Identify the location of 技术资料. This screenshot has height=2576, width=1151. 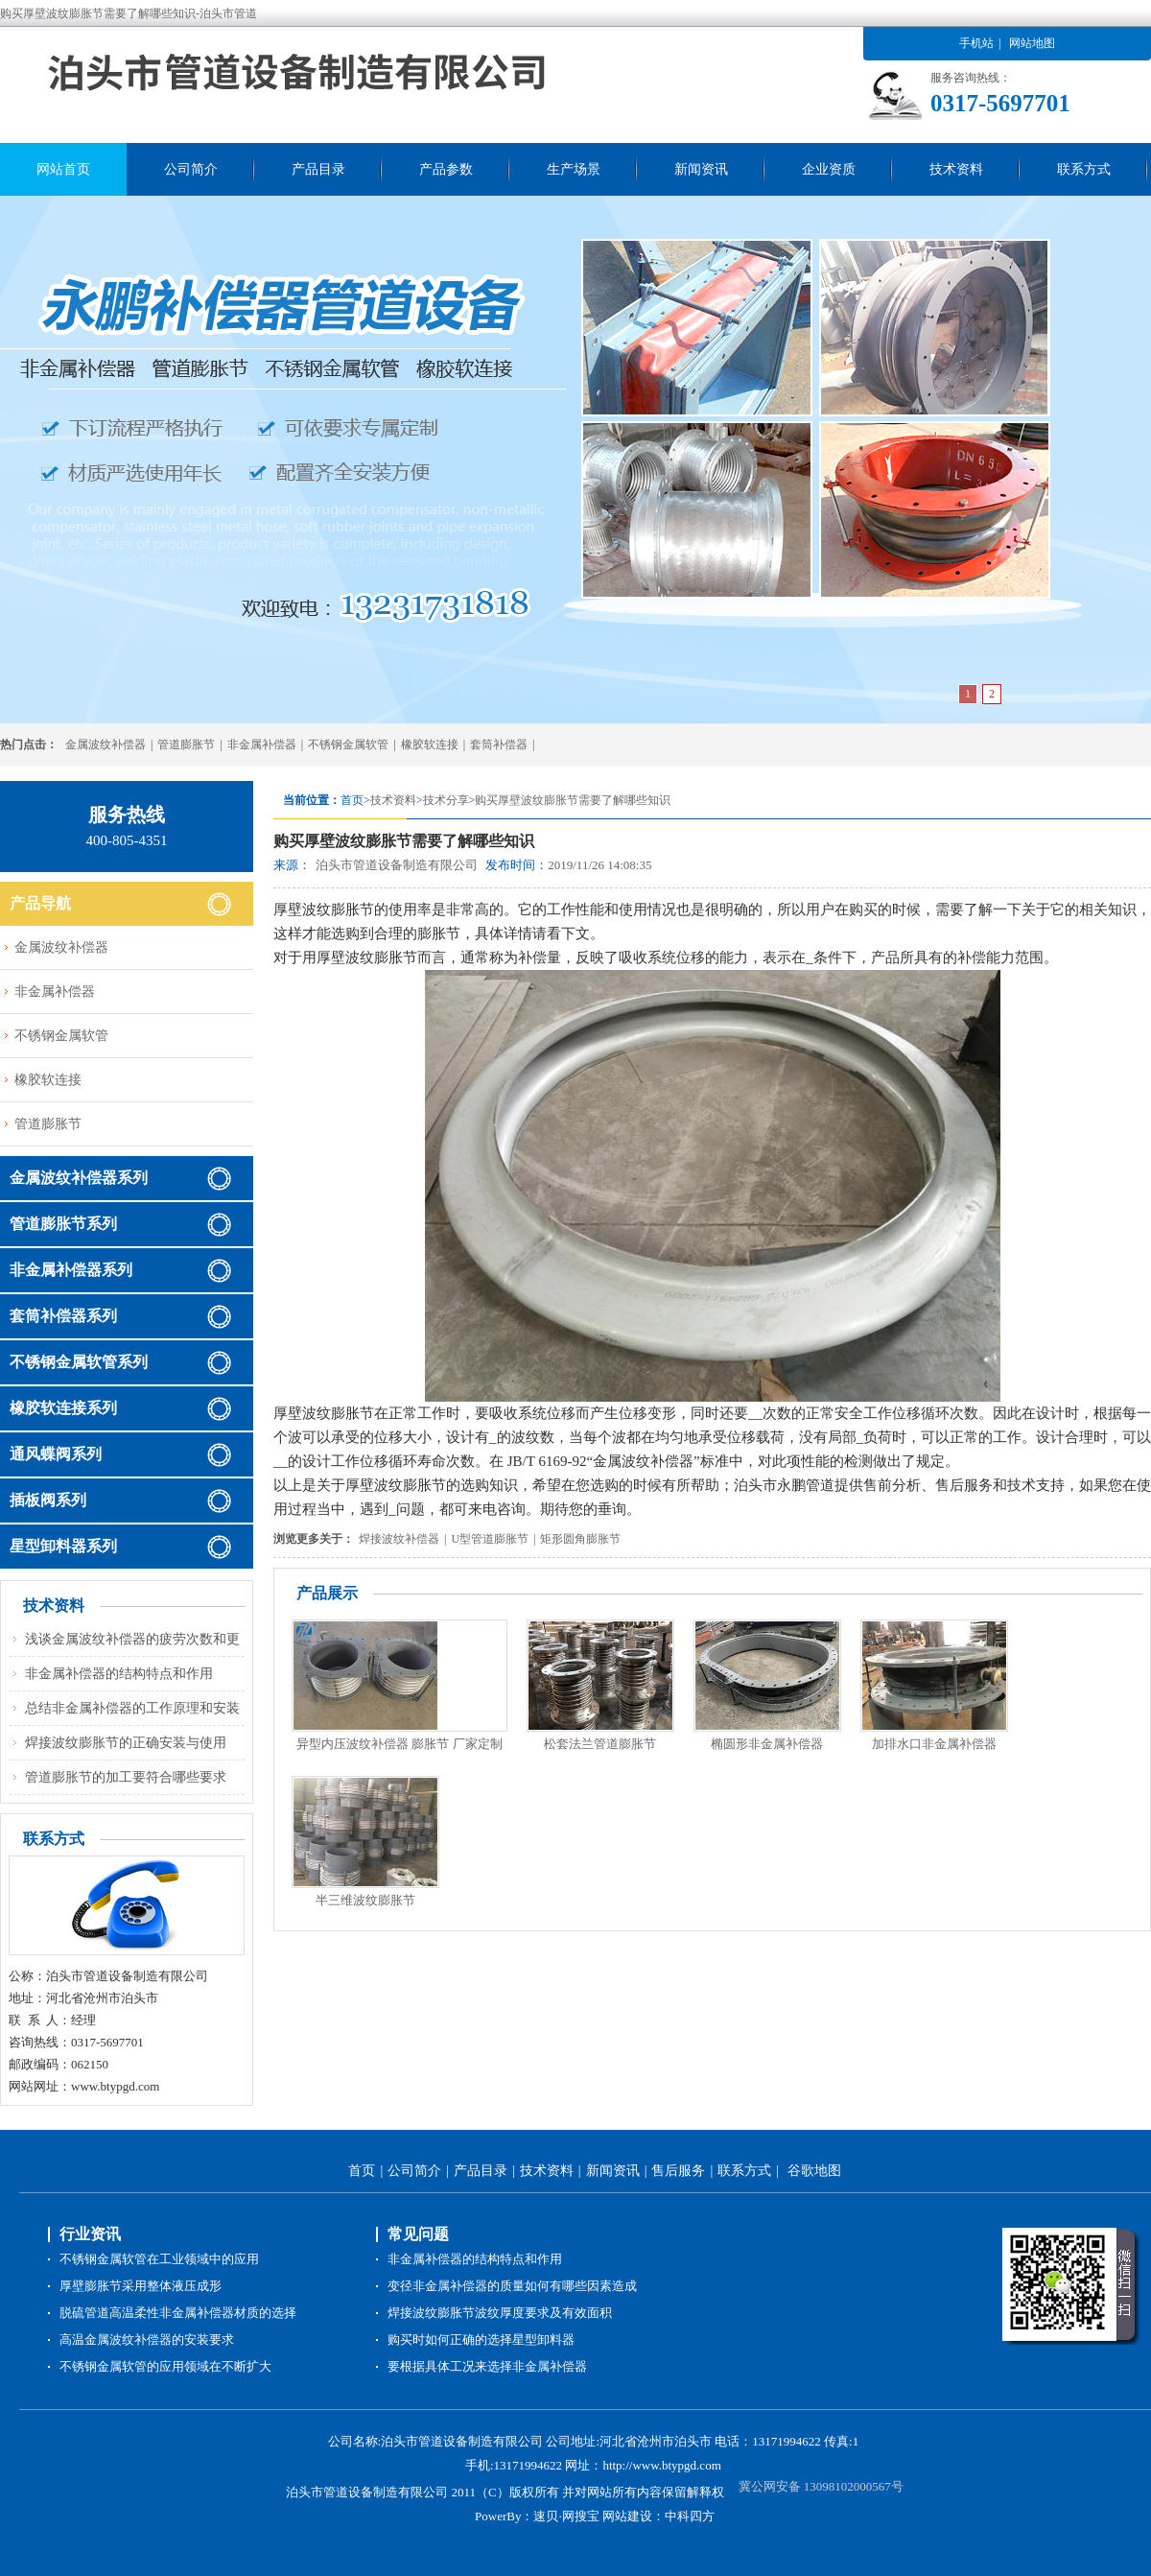
(956, 169).